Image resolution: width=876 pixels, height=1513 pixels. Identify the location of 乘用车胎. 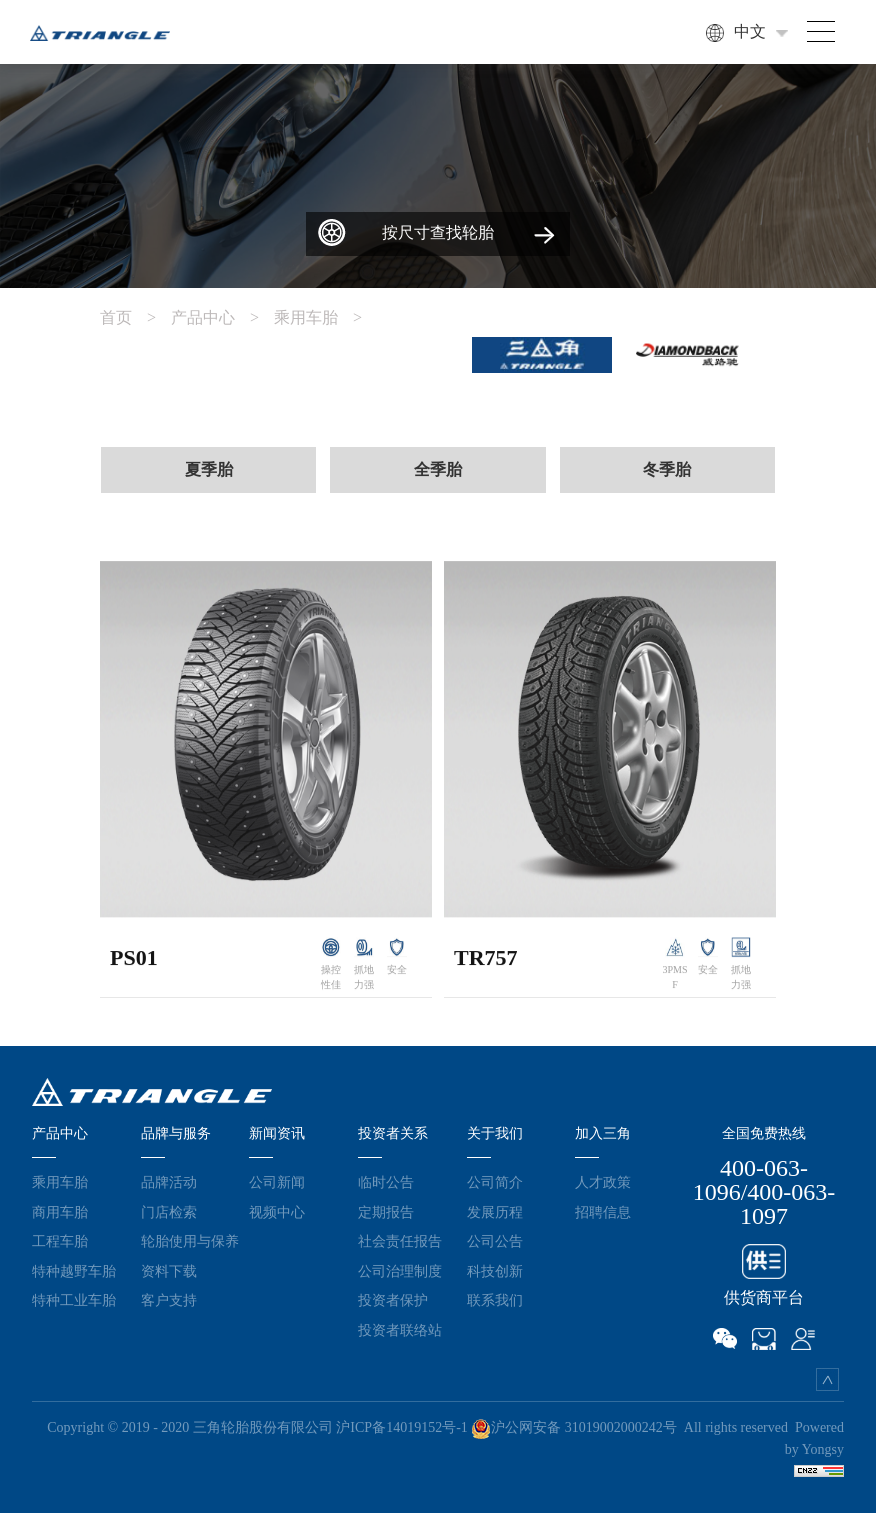
(325, 317).